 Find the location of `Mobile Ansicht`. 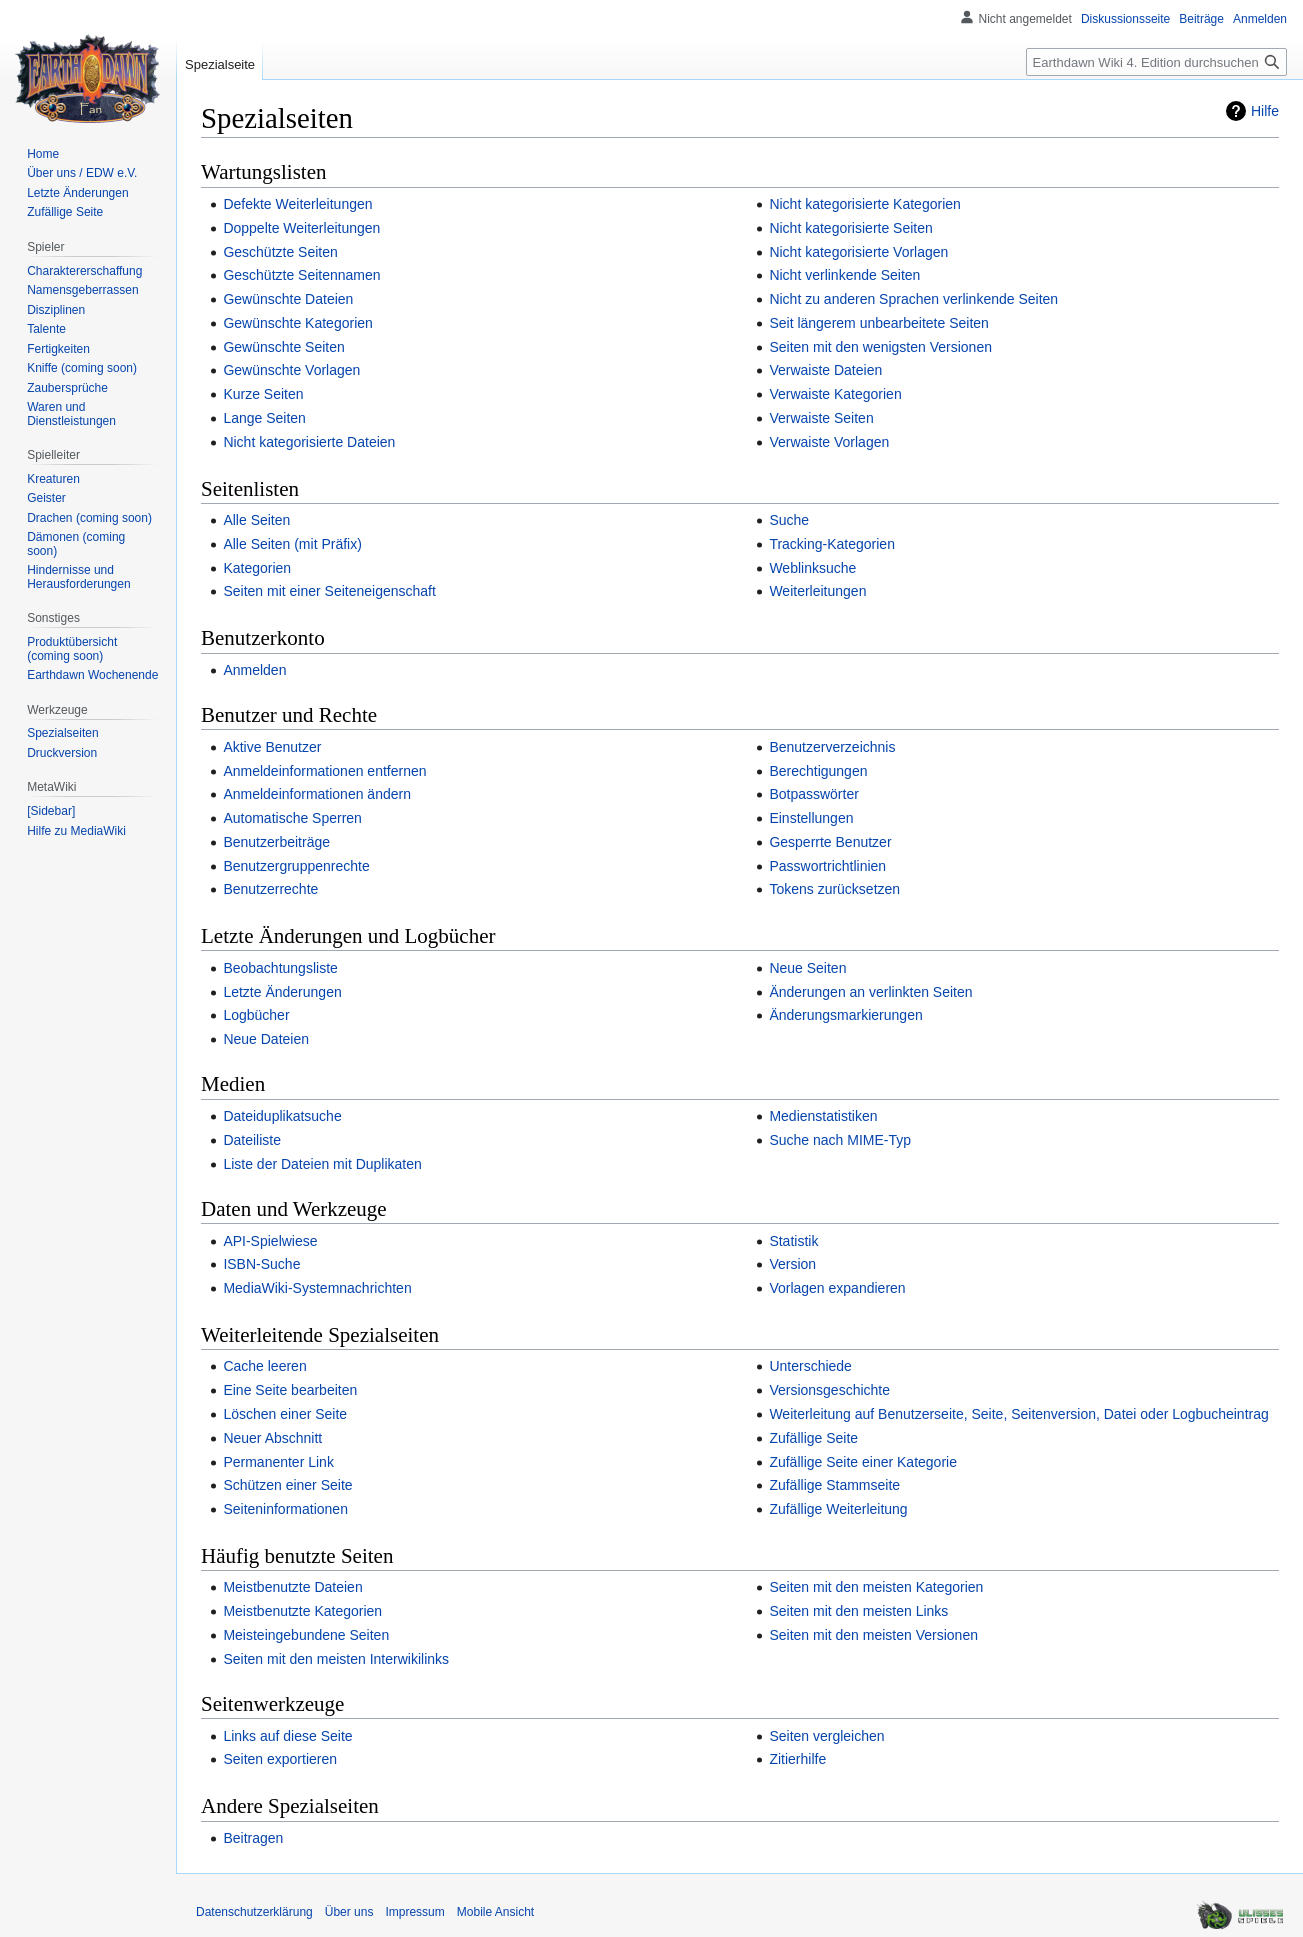

Mobile Ansicht is located at coordinates (495, 1912).